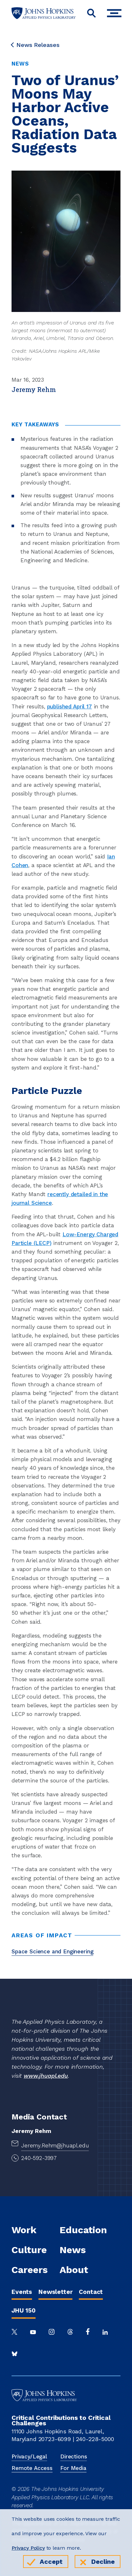 The width and height of the screenshot is (132, 2576). I want to click on www.jhuapl.edu, so click(46, 2075).